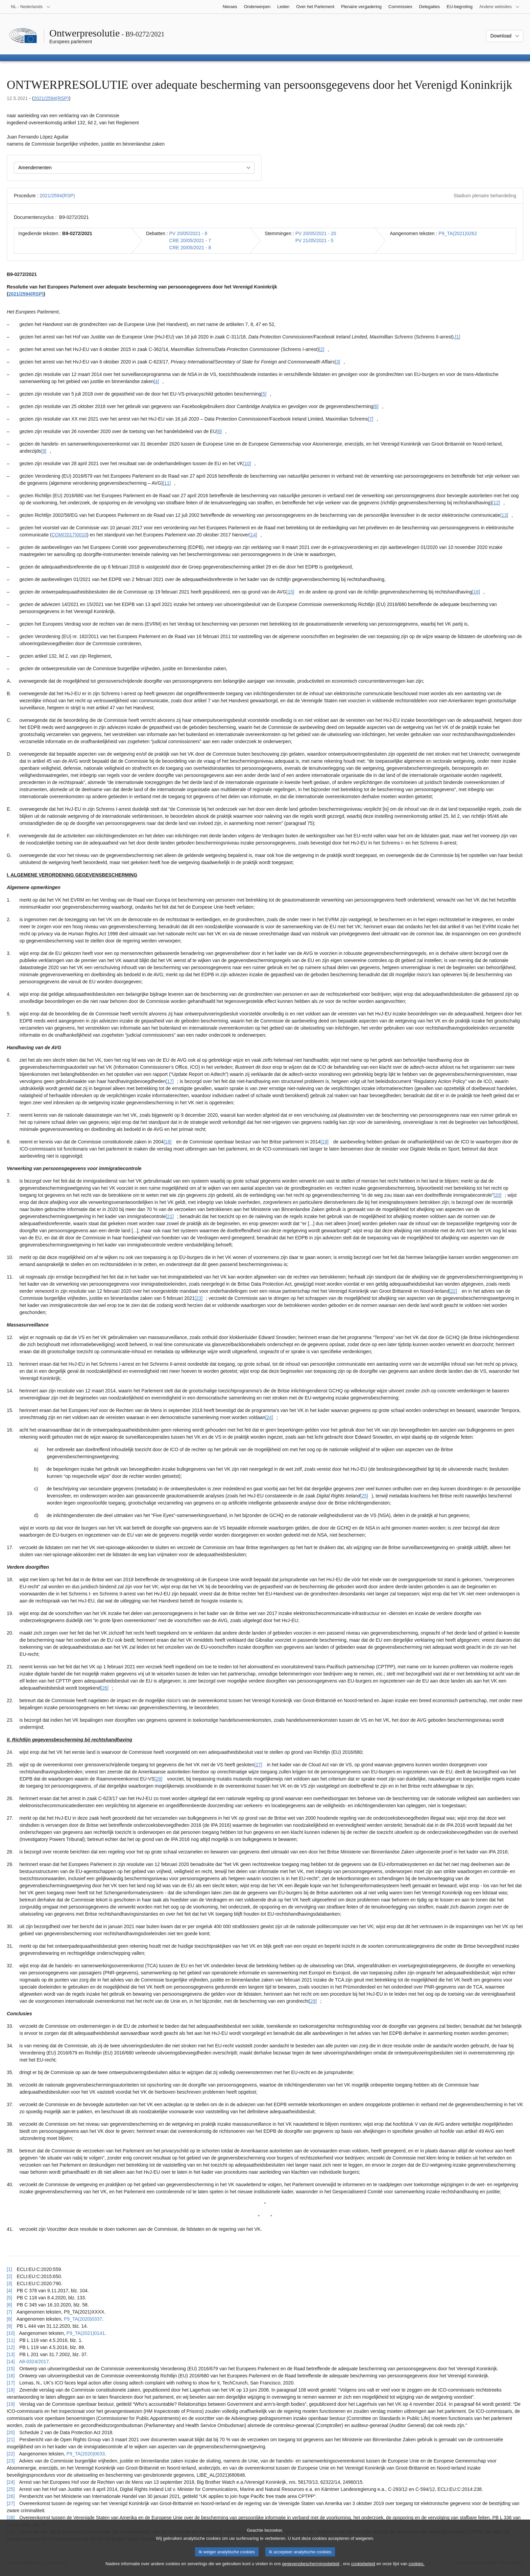  Describe the element at coordinates (51, 98) in the screenshot. I see `2021/2594(RSP)` at that location.